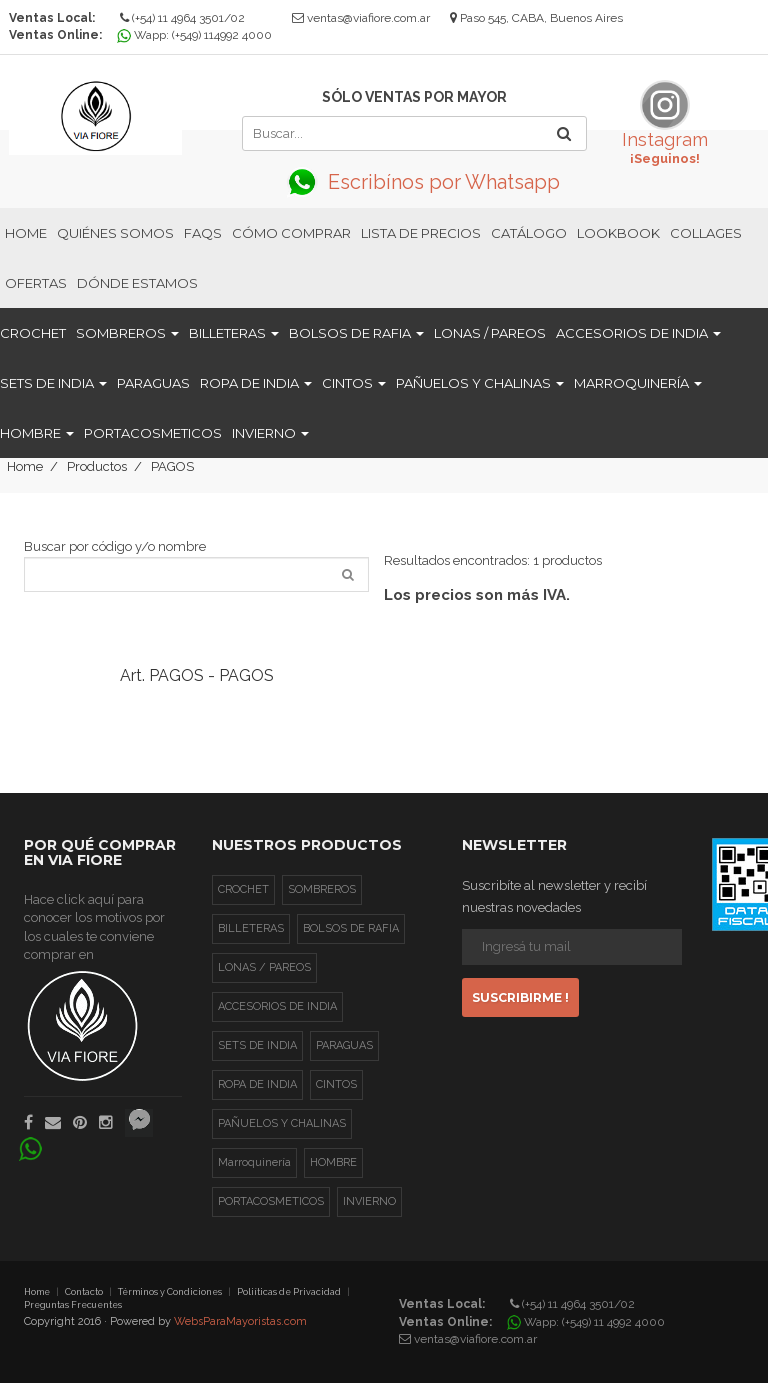  What do you see at coordinates (480, 383) in the screenshot?
I see `PAÑUELOS Y CHALINAS` at bounding box center [480, 383].